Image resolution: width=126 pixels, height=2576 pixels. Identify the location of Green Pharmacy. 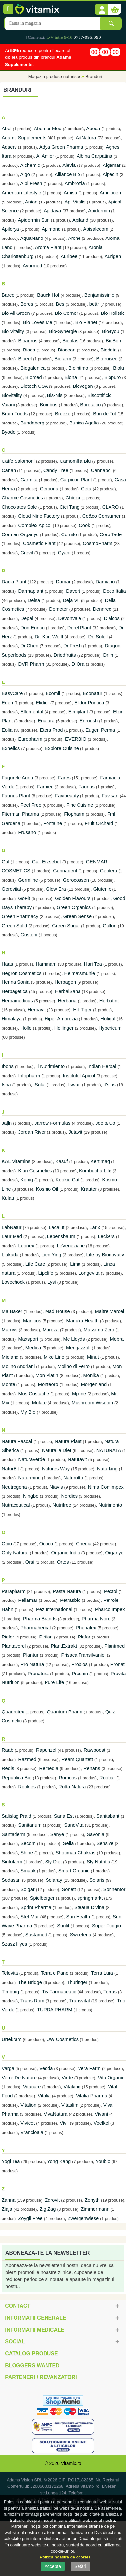
(21, 916).